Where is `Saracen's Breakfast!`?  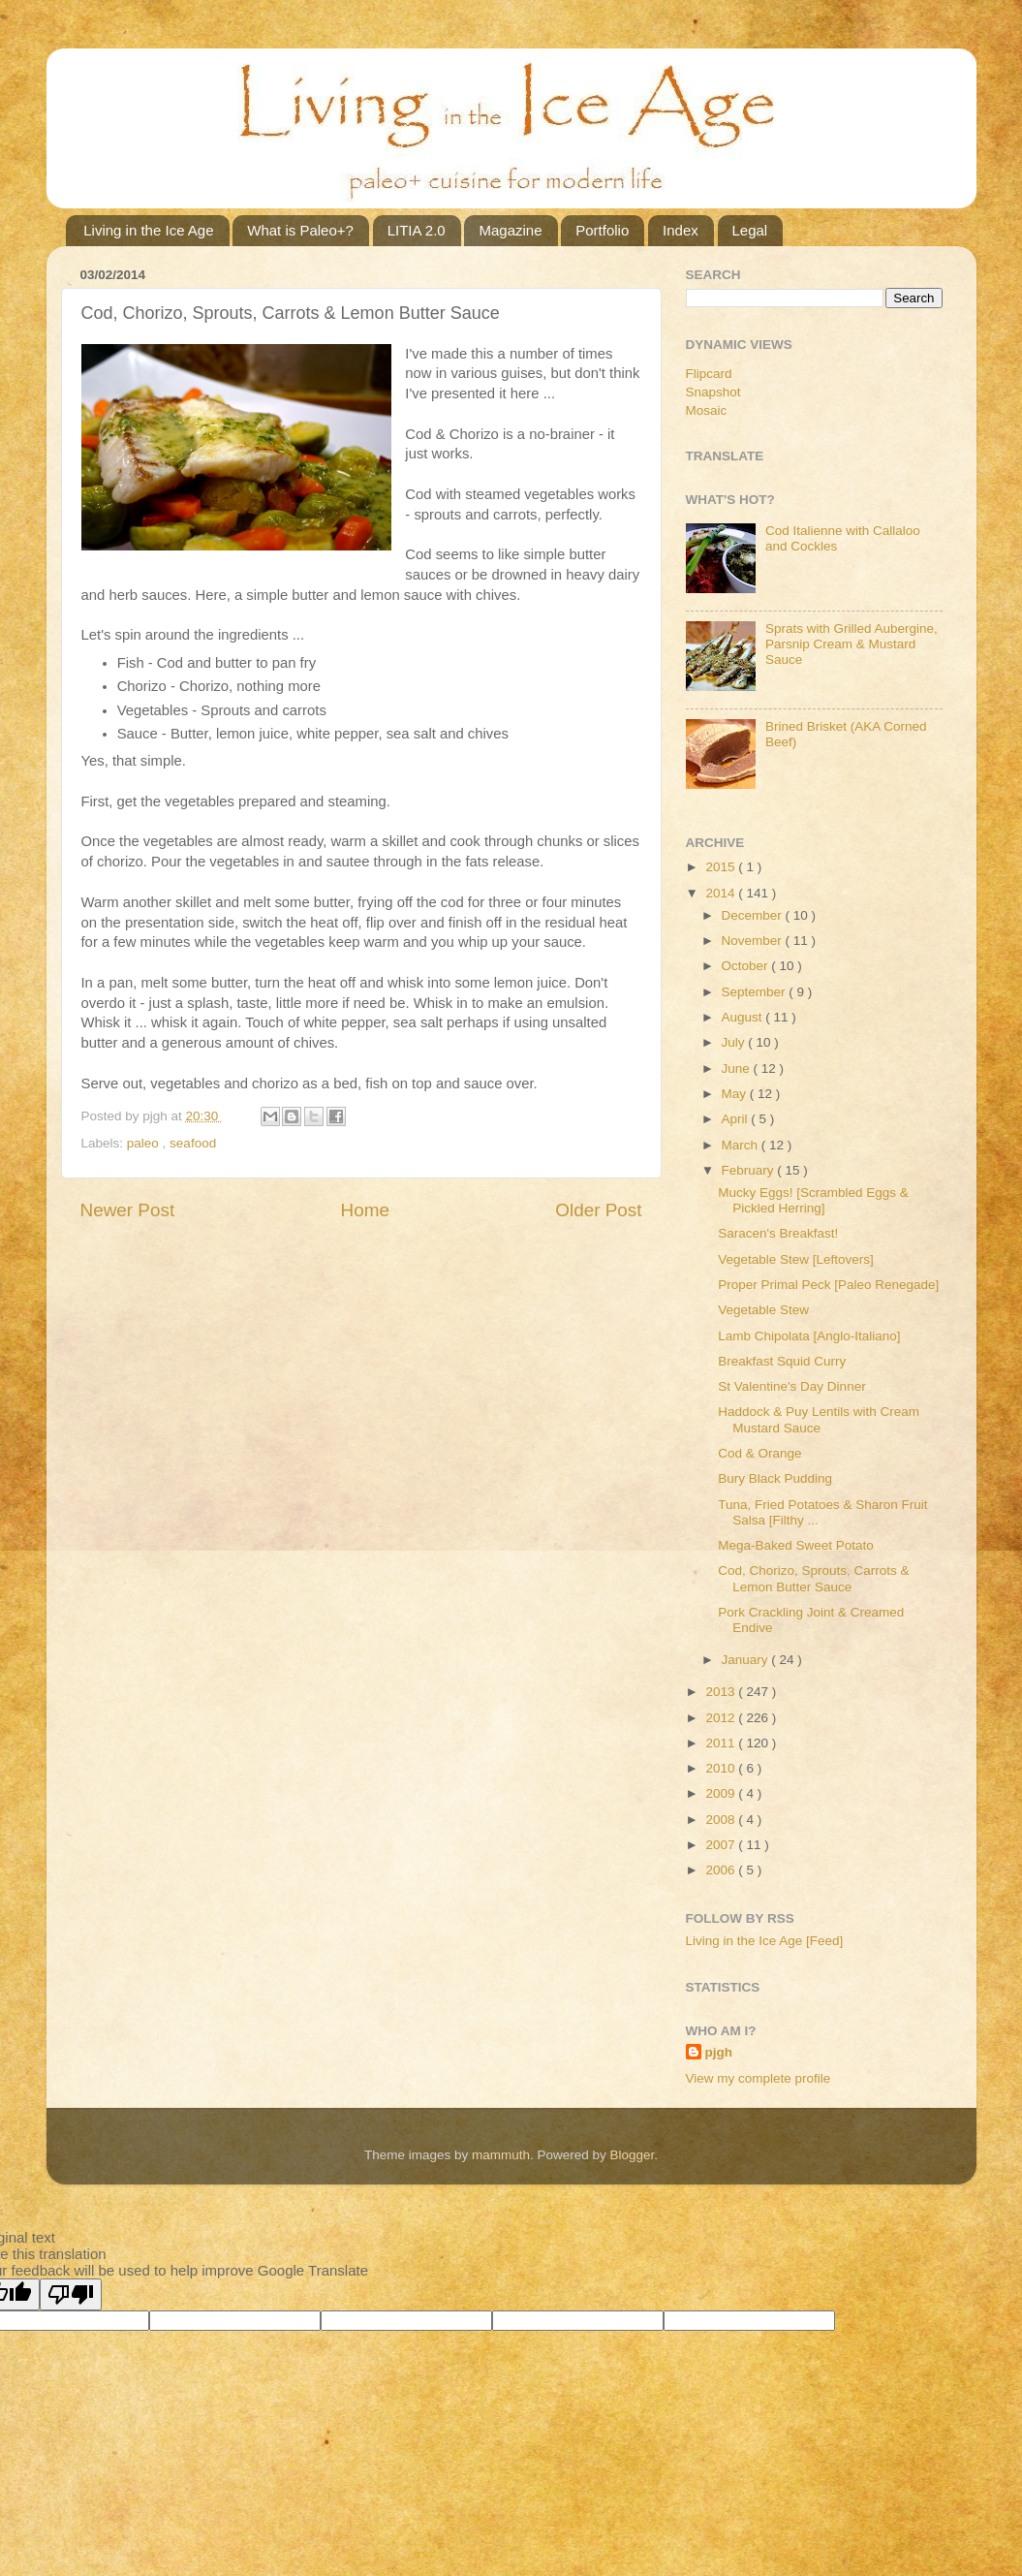 Saracen's Breakfast! is located at coordinates (778, 1233).